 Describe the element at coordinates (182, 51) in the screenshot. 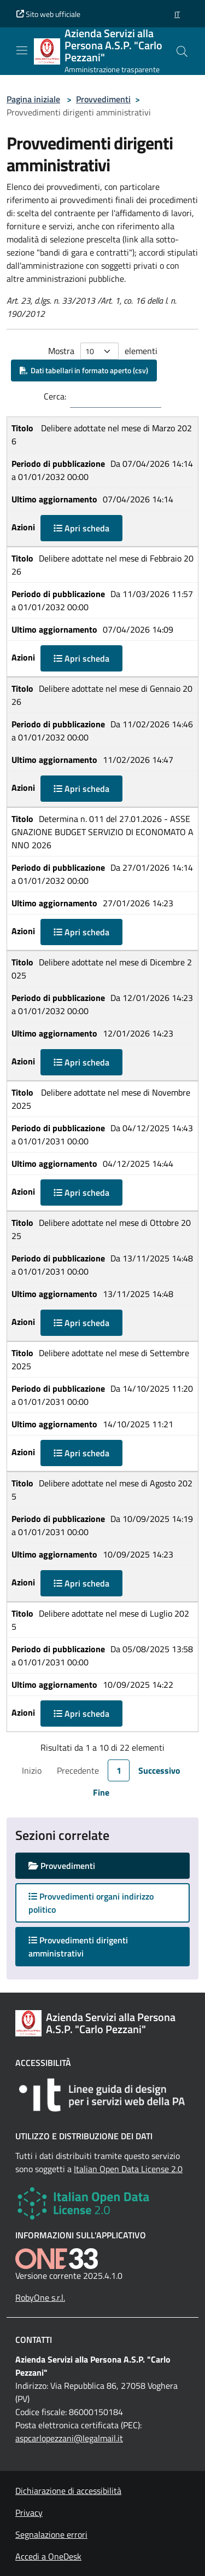

I see `[Cerca nel sito]` at that location.